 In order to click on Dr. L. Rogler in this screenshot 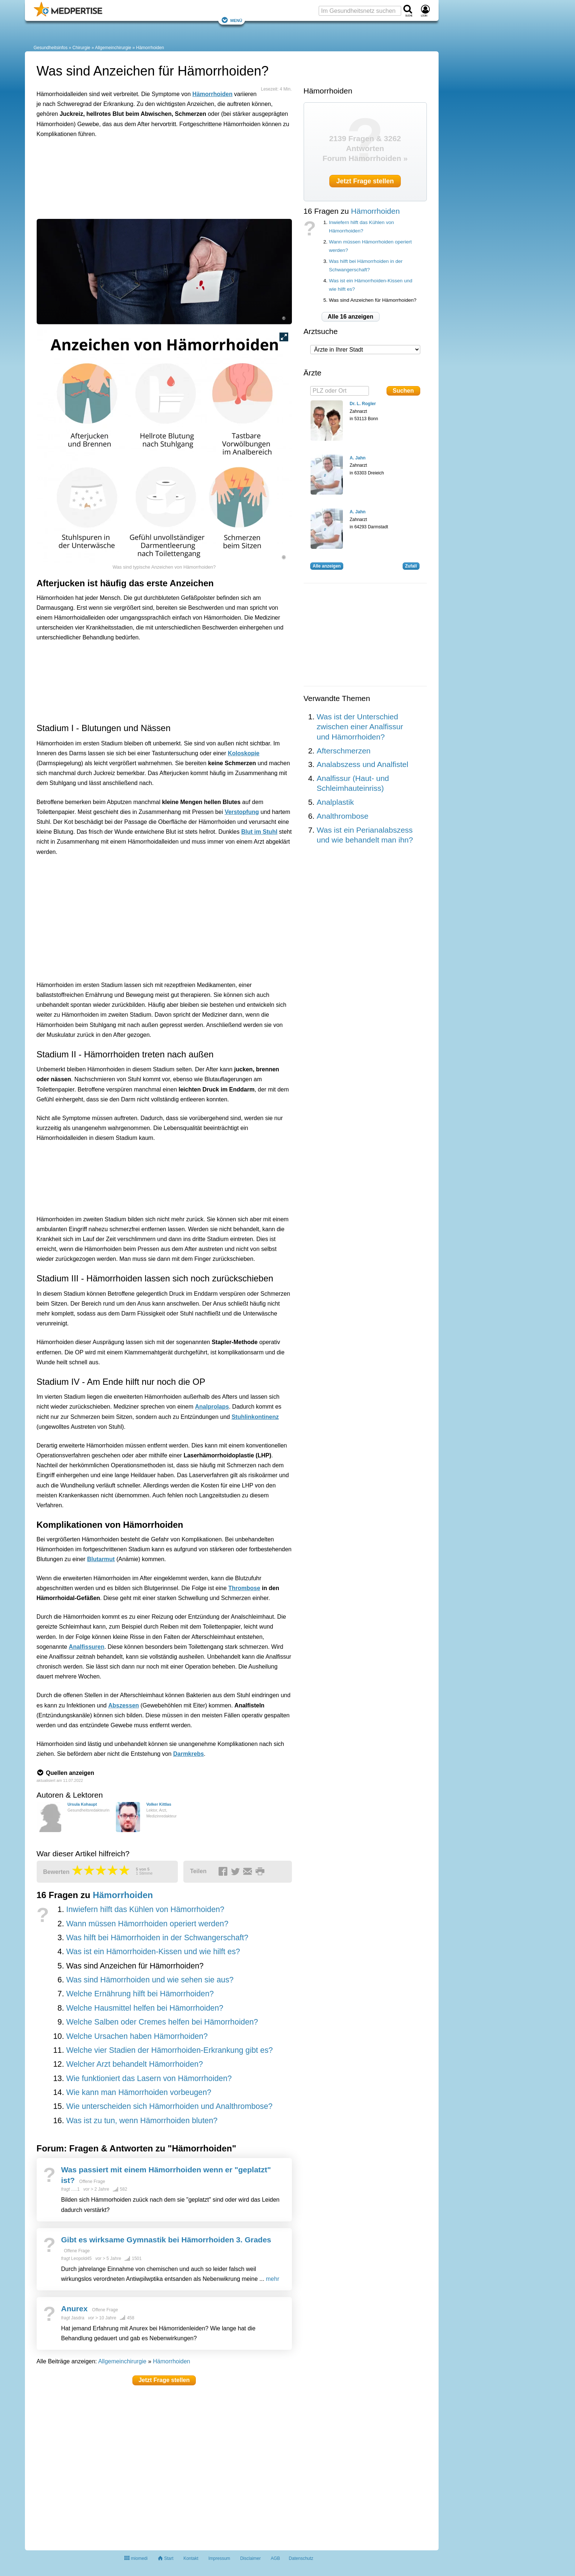, I will do `click(363, 403)`.